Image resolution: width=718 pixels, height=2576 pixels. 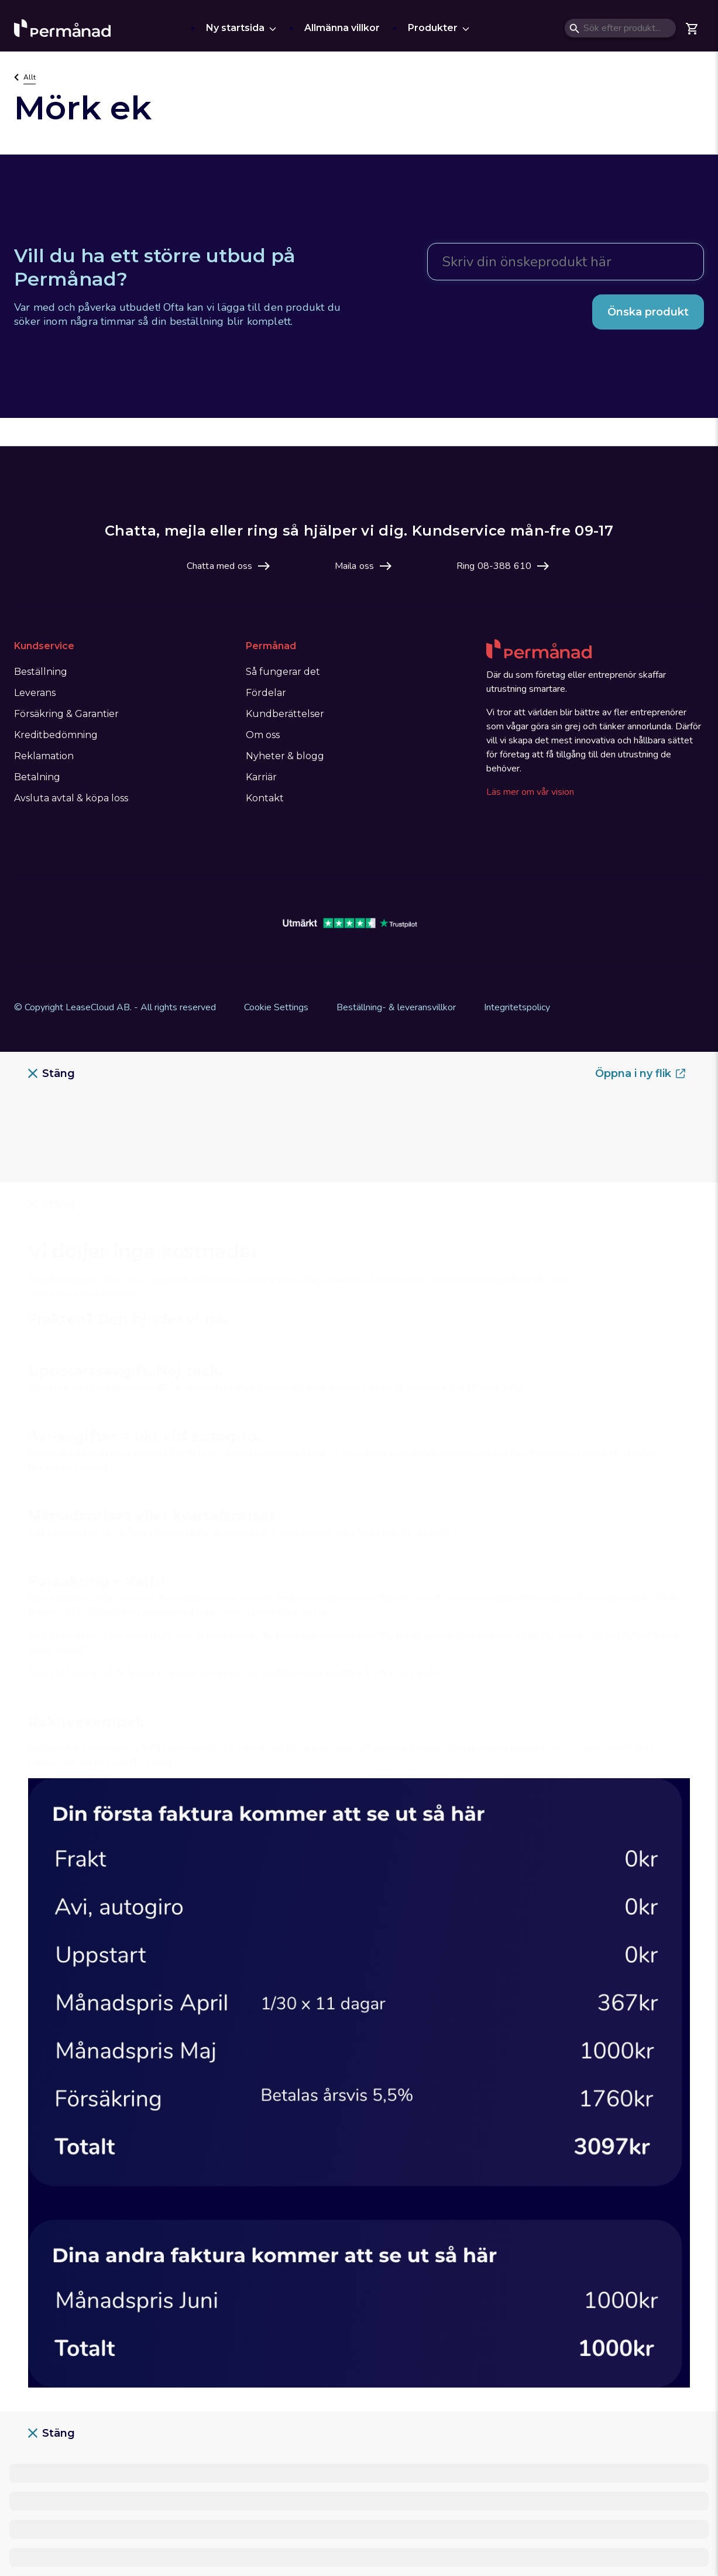 I want to click on Ring 08-388 610, so click(x=493, y=566).